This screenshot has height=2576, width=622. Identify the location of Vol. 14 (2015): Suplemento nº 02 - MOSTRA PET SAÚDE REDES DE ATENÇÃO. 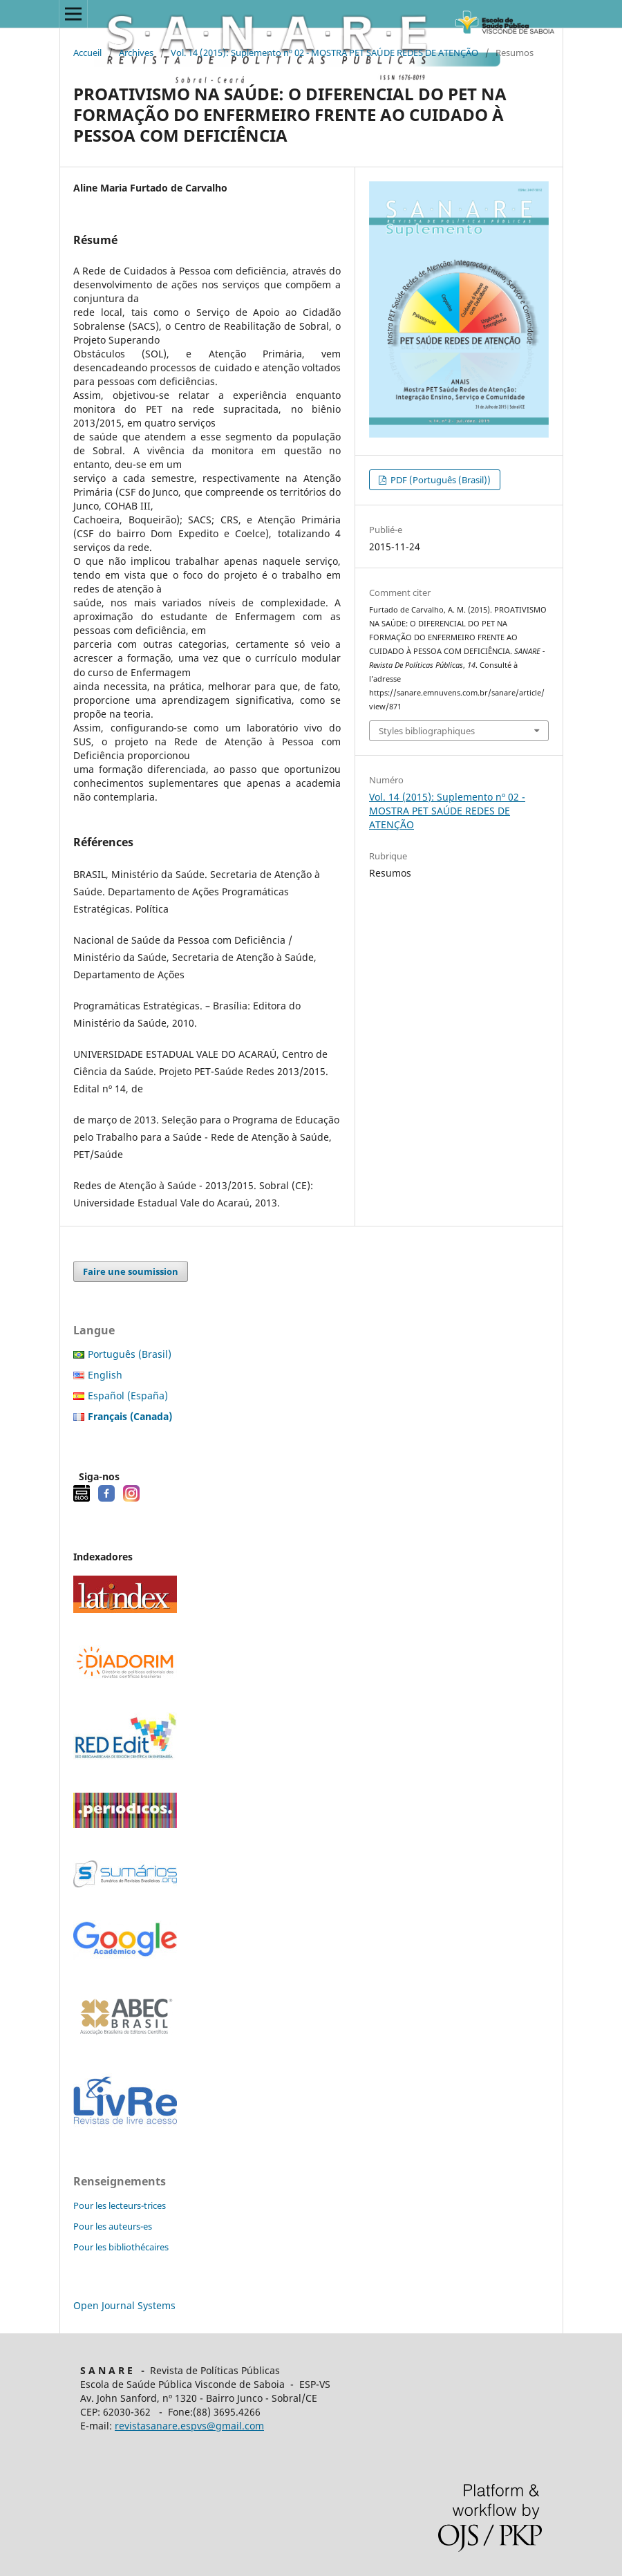
(324, 52).